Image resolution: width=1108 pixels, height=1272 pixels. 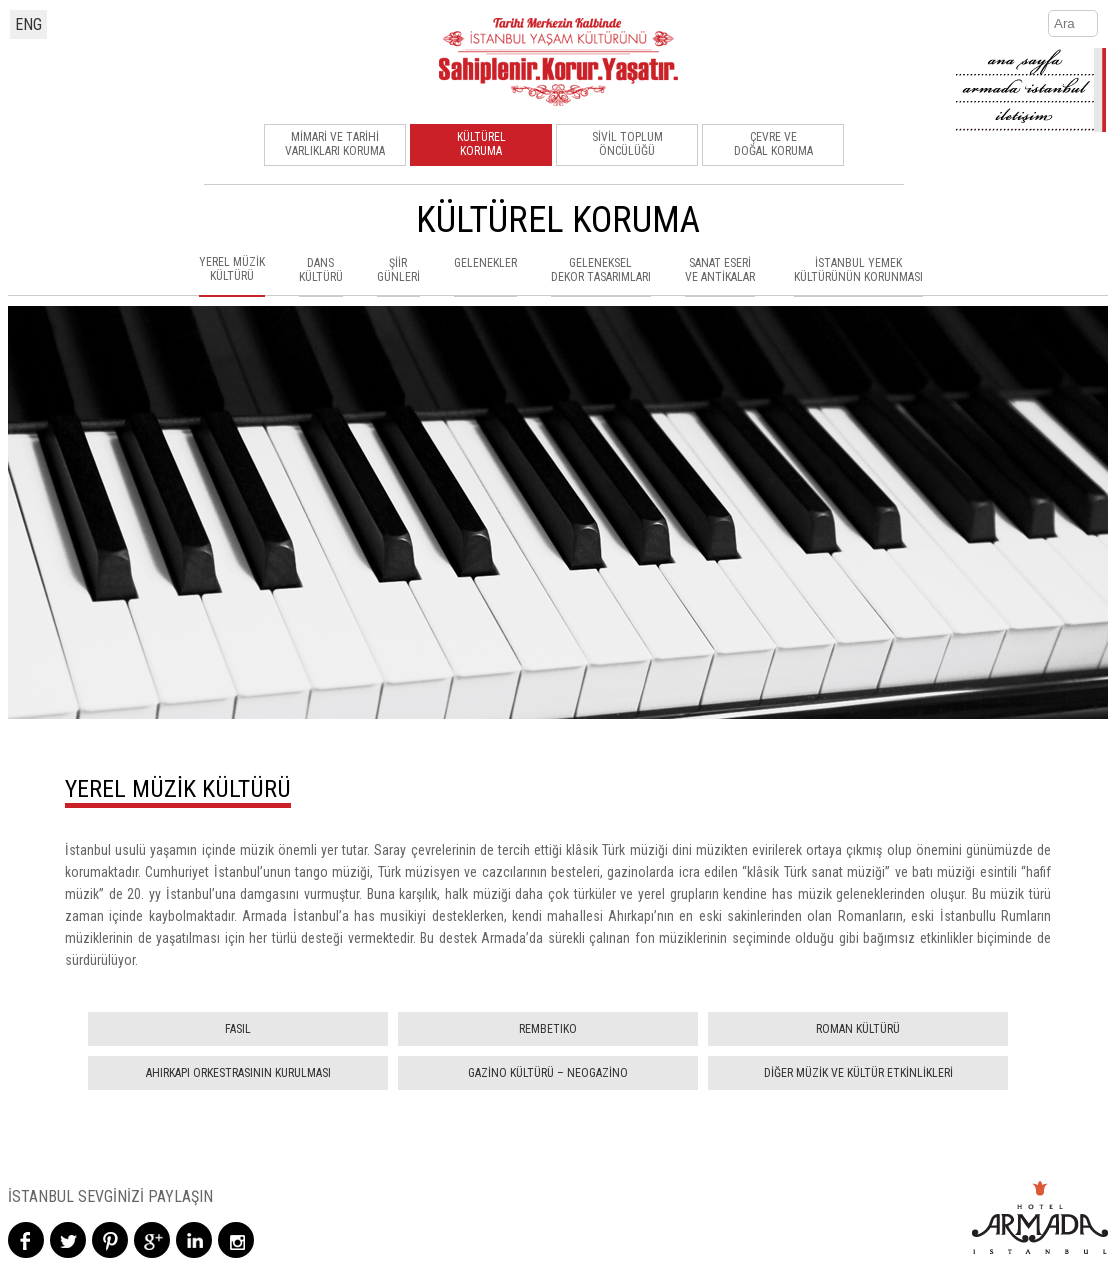 I want to click on ENG, so click(x=28, y=24).